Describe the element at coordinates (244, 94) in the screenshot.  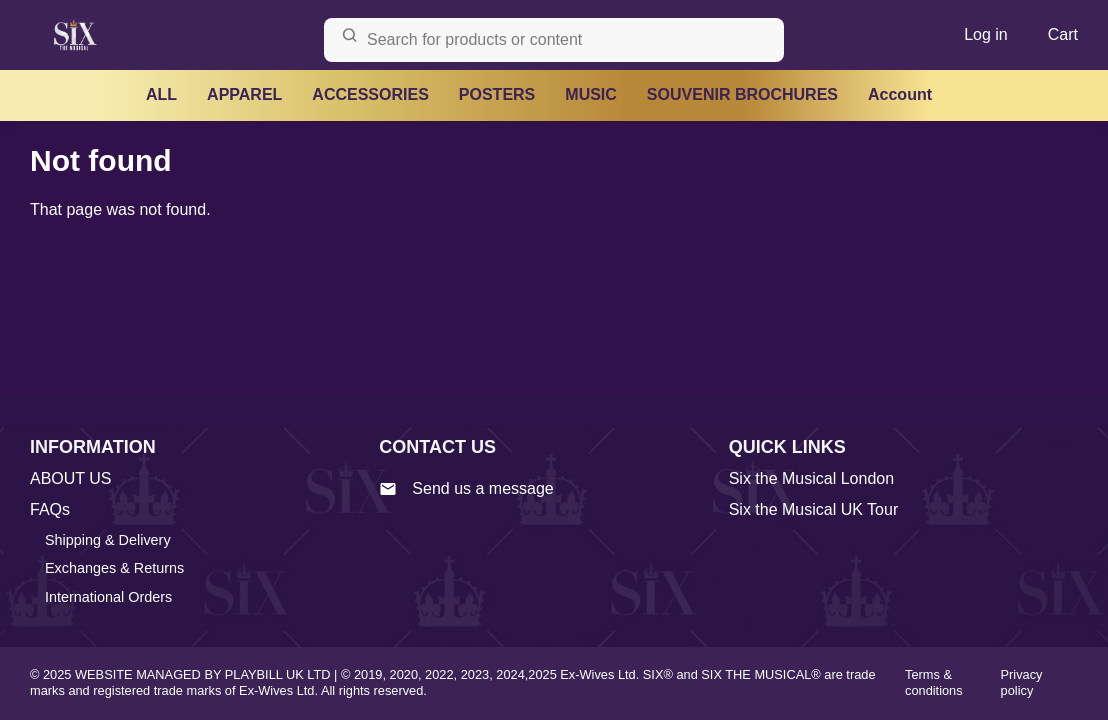
I see `APPAREL` at that location.